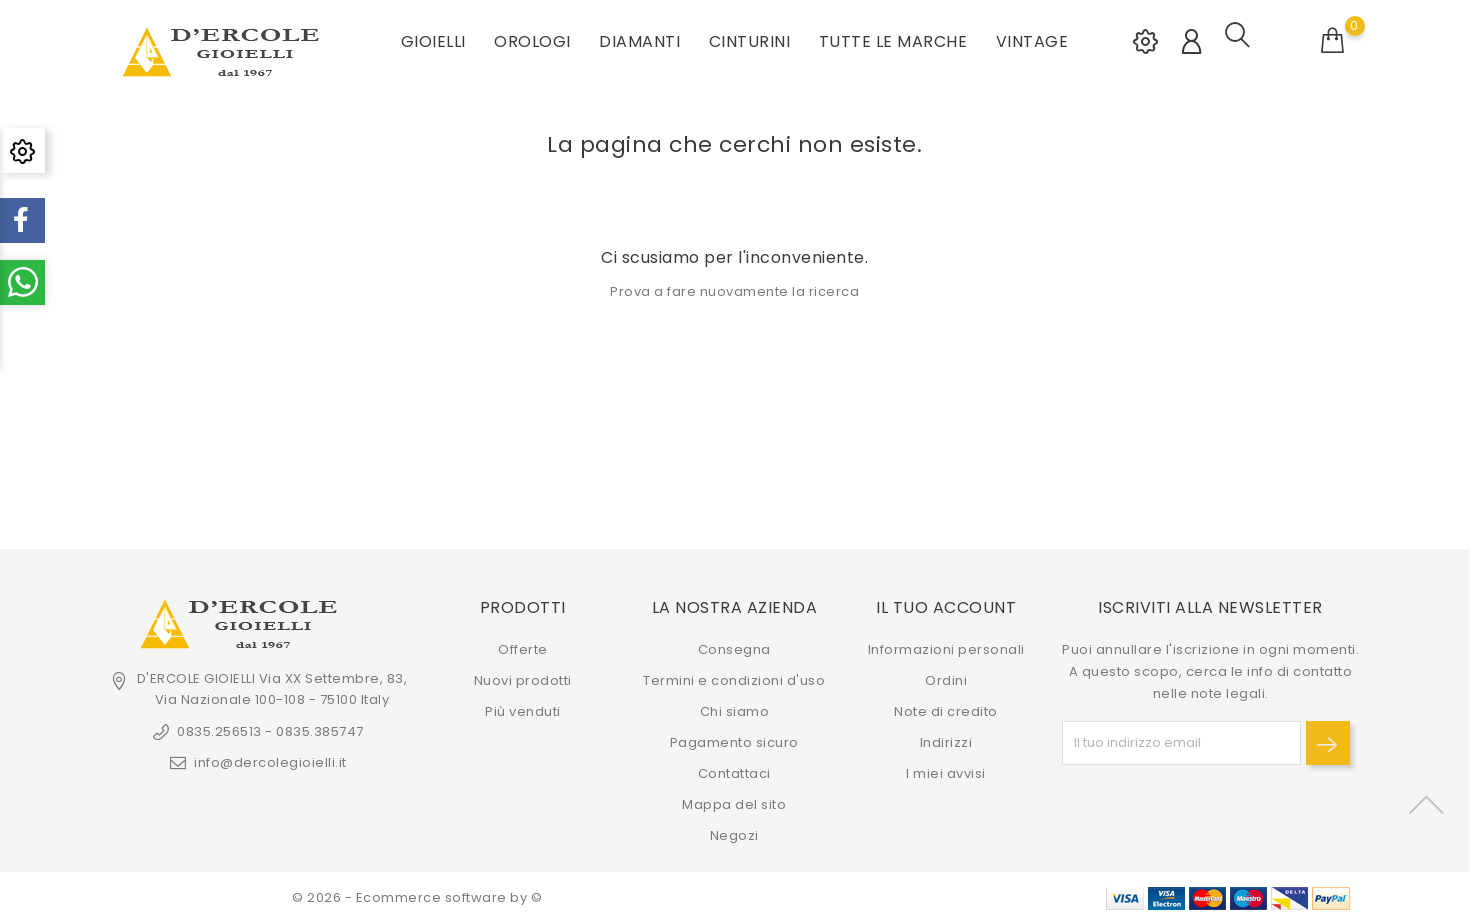  What do you see at coordinates (734, 801) in the screenshot?
I see `Mappa del sito` at bounding box center [734, 801].